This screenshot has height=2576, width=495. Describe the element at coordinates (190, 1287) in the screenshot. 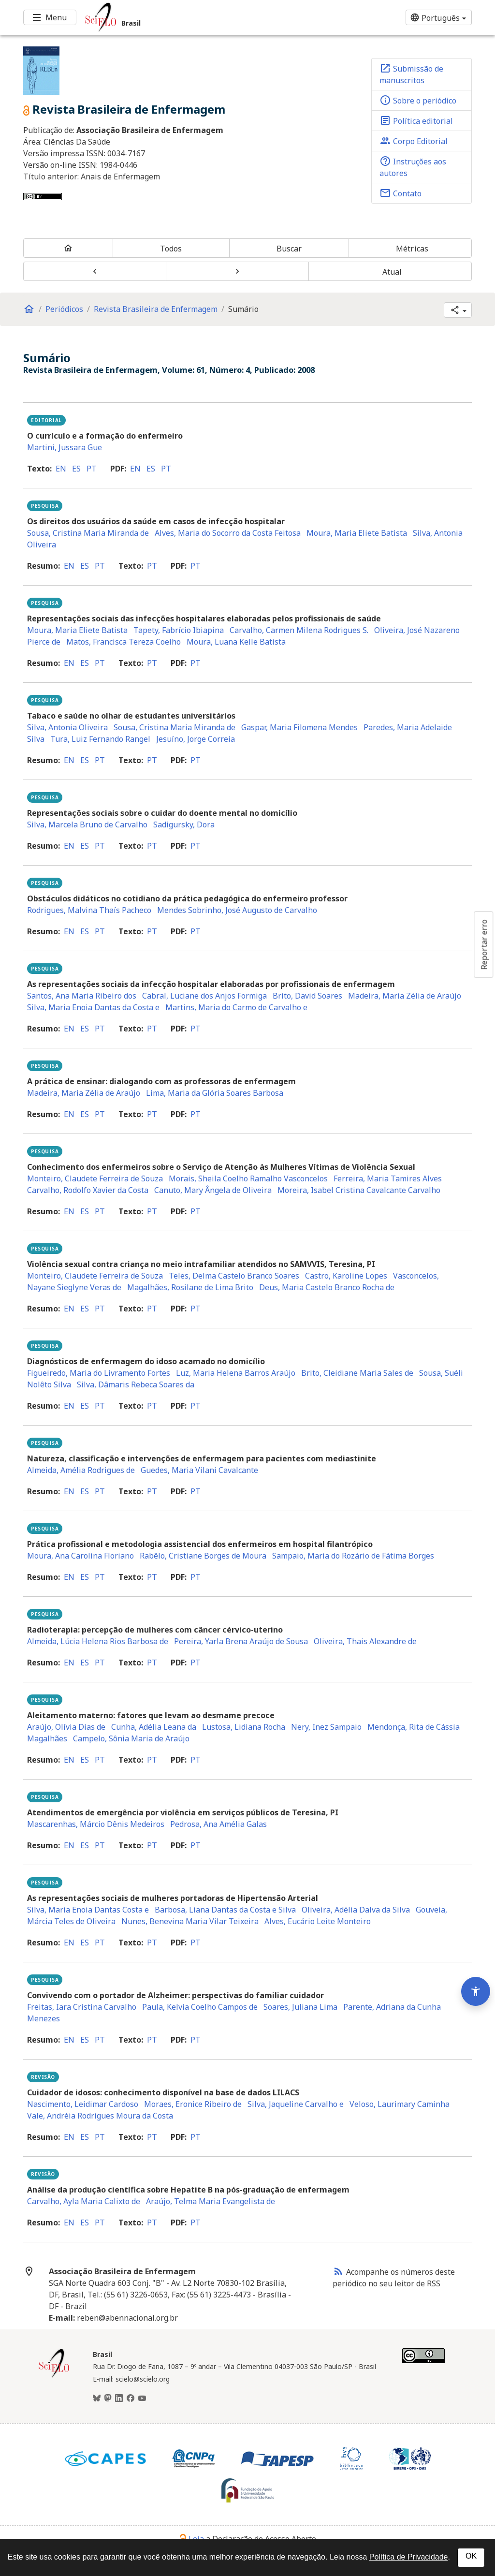

I see `Magalhães, Rosilane de Lima Brito` at that location.